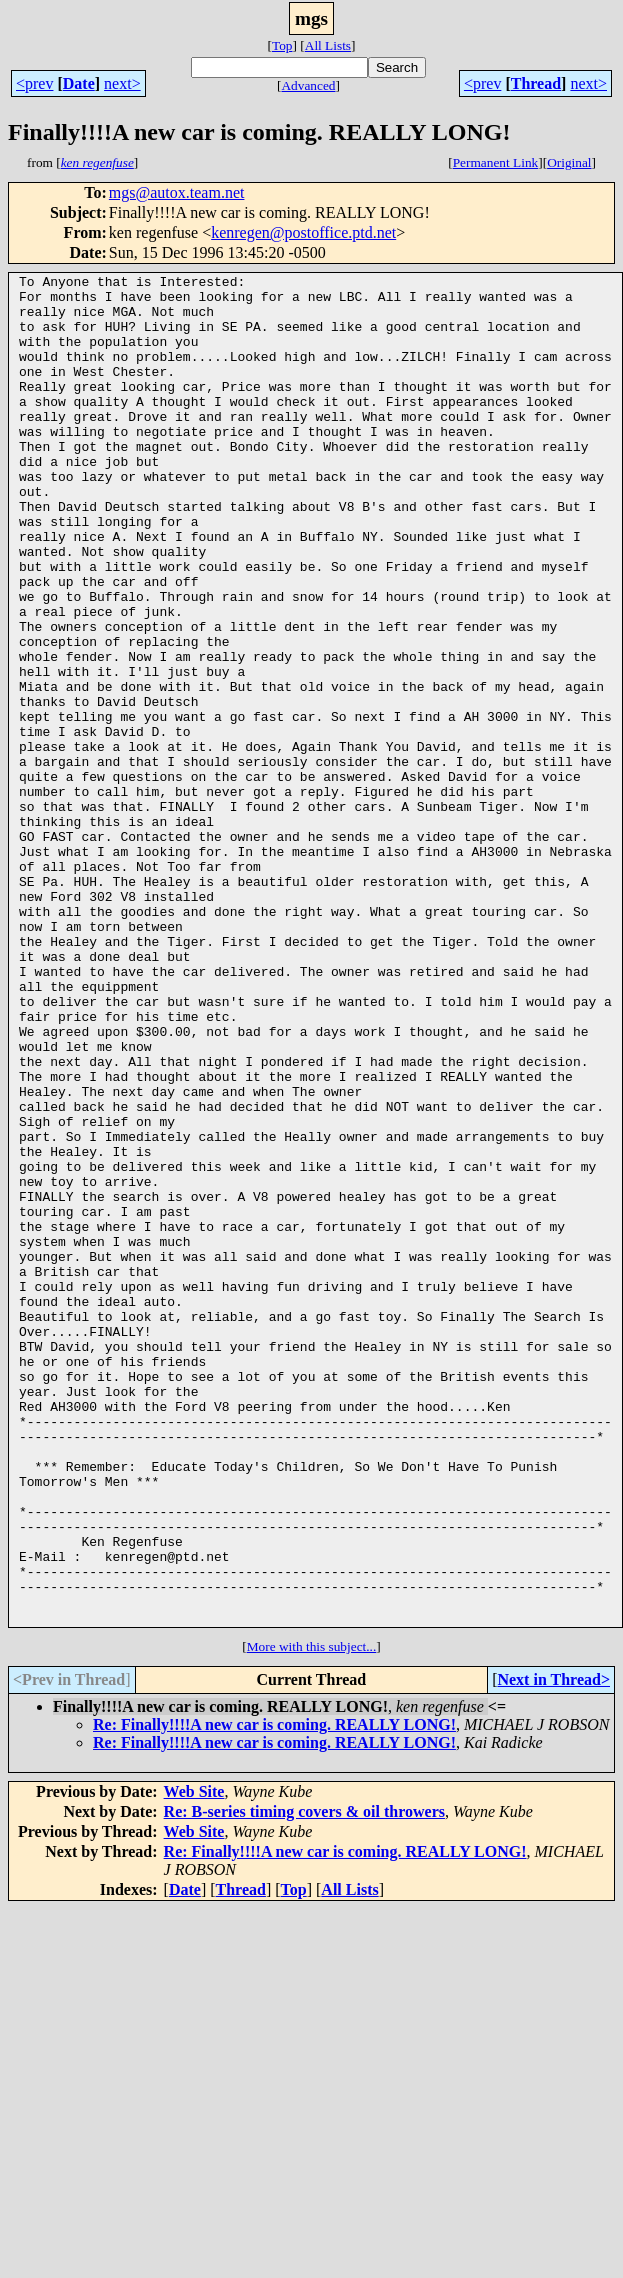  What do you see at coordinates (194, 2061) in the screenshot?
I see `Web Site` at bounding box center [194, 2061].